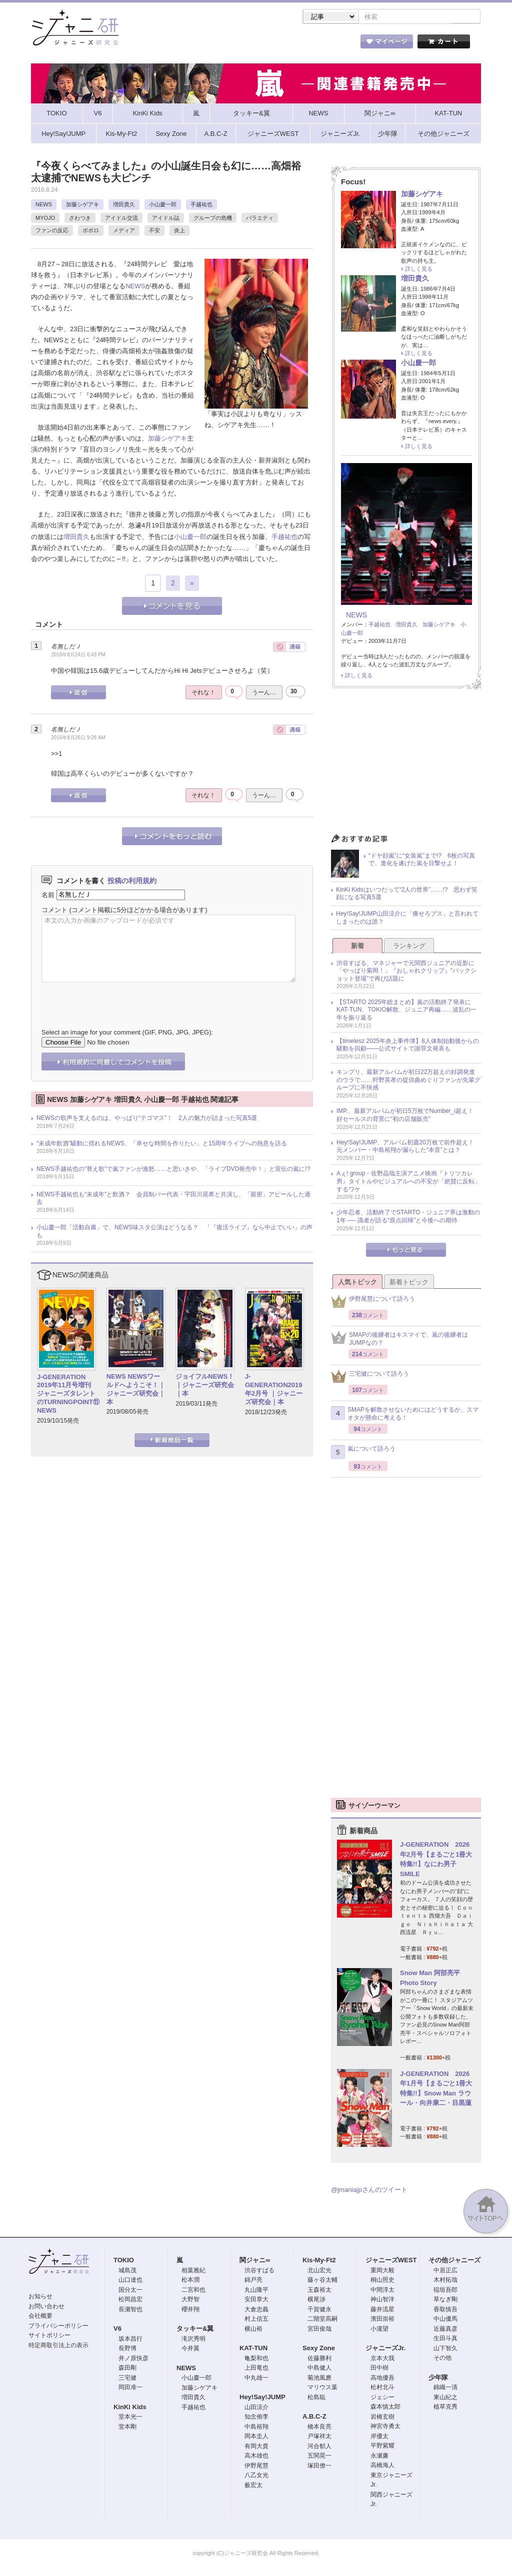 This screenshot has width=512, height=2576. I want to click on 【timelesz 2025年炎上事件簿】8人体制始動後からの騒動を回顧――公式サイトで謝罪文発表も, so click(407, 1045).